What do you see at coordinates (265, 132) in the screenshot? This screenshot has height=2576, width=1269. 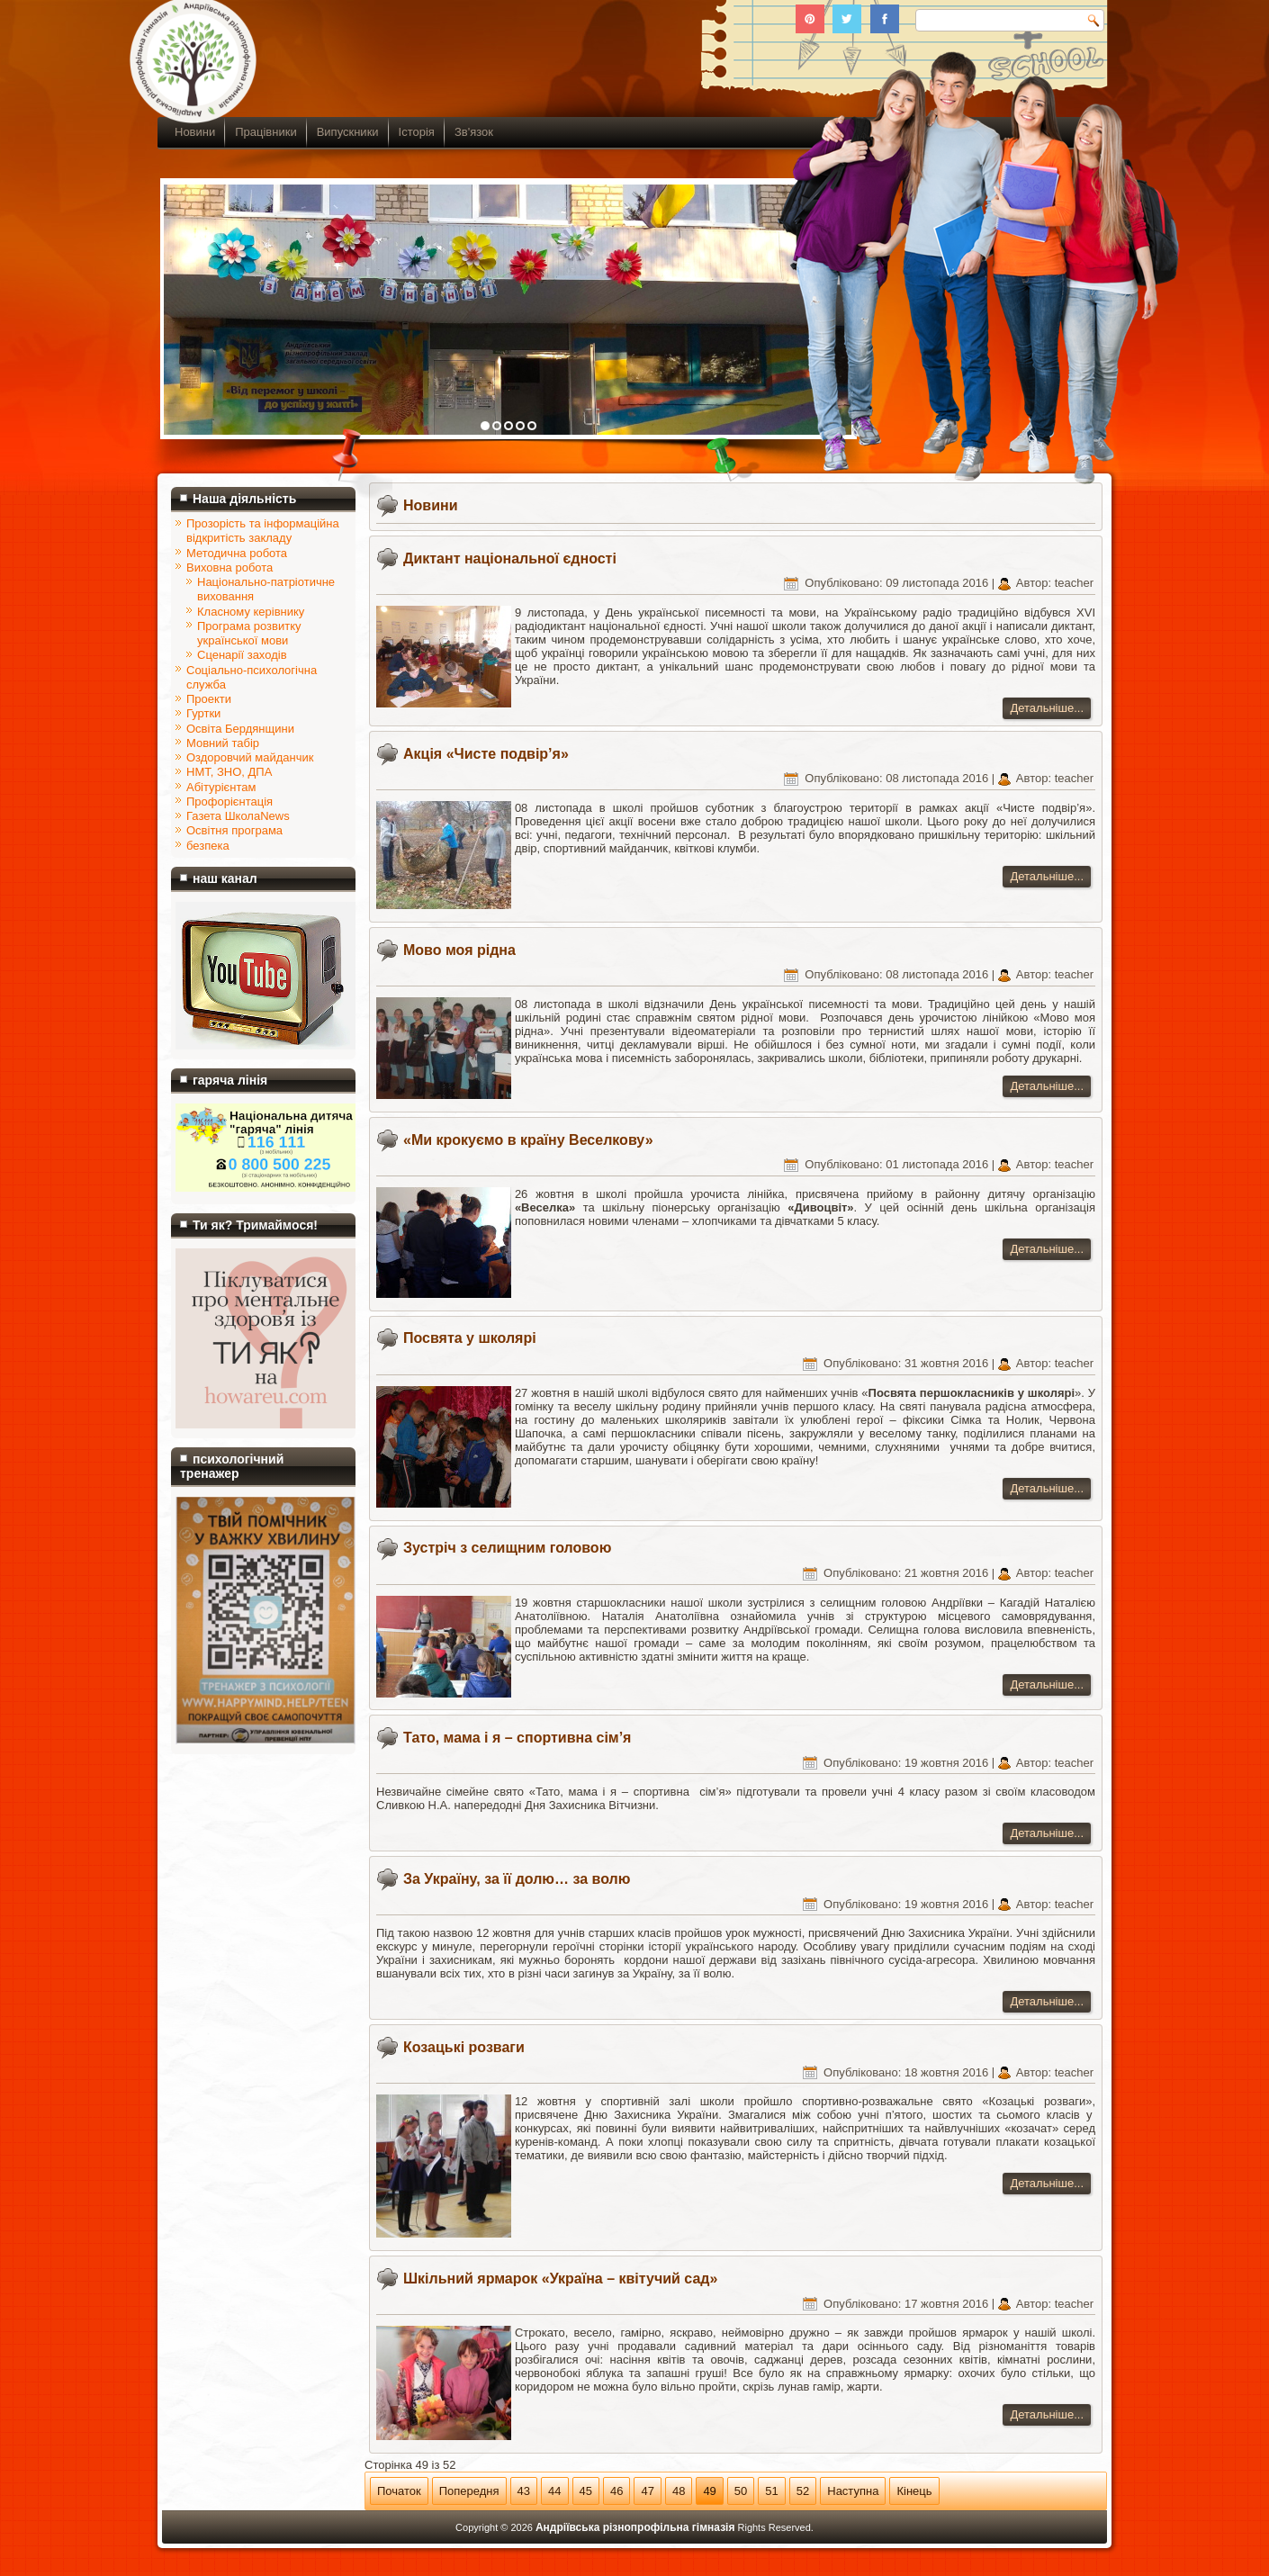 I see `Працівники` at bounding box center [265, 132].